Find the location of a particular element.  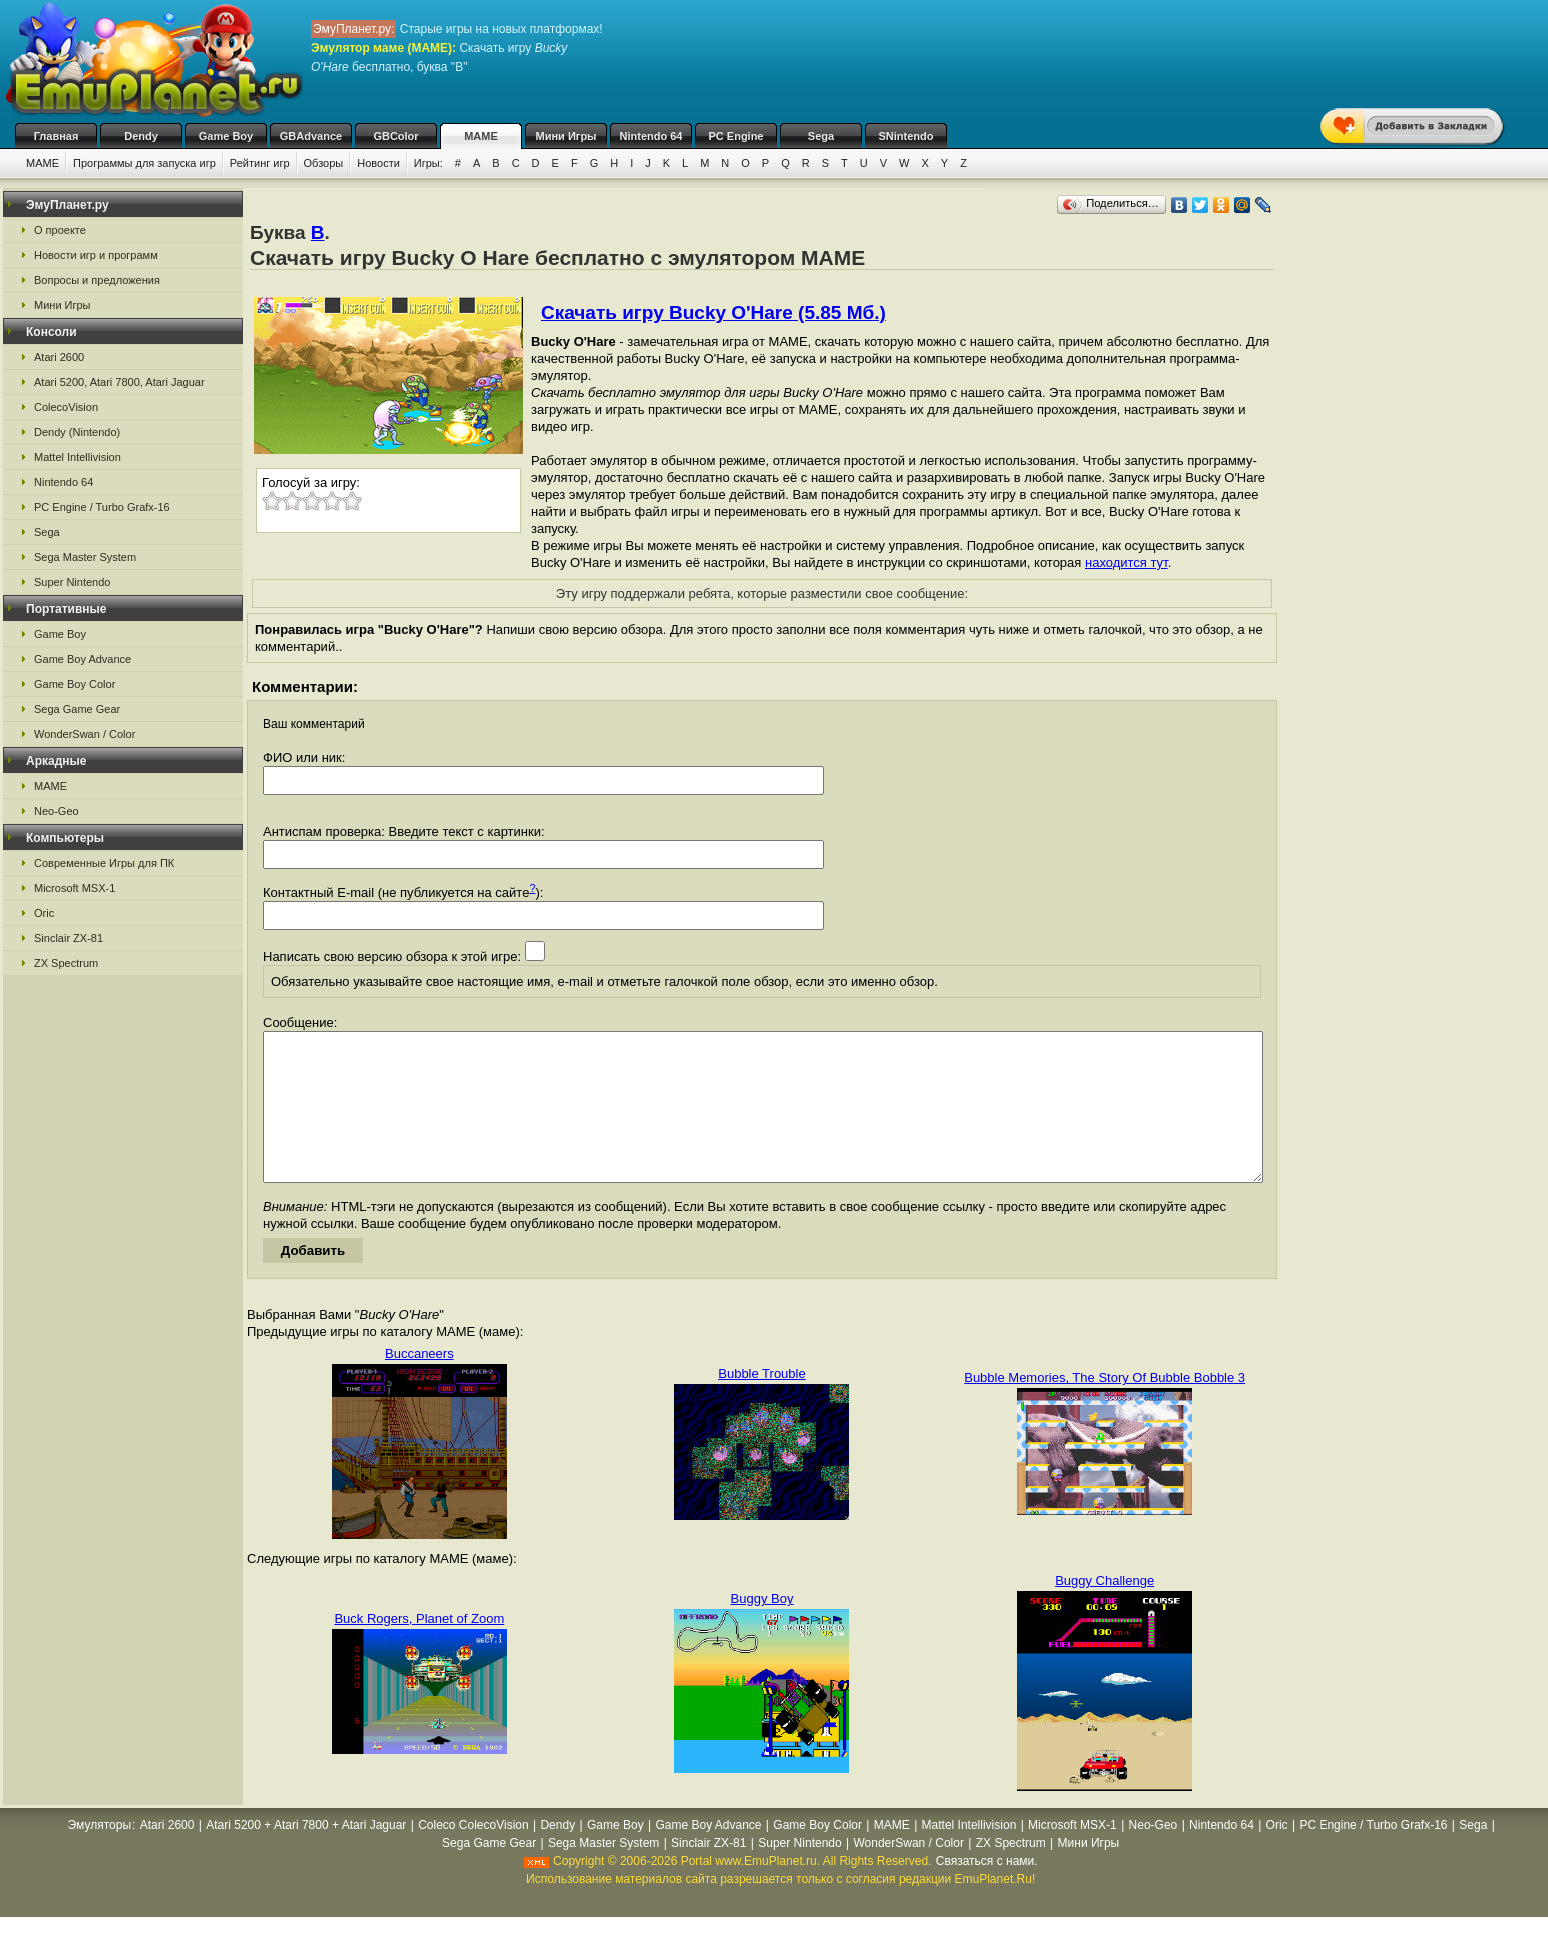

Neo-Geo is located at coordinates (56, 811).